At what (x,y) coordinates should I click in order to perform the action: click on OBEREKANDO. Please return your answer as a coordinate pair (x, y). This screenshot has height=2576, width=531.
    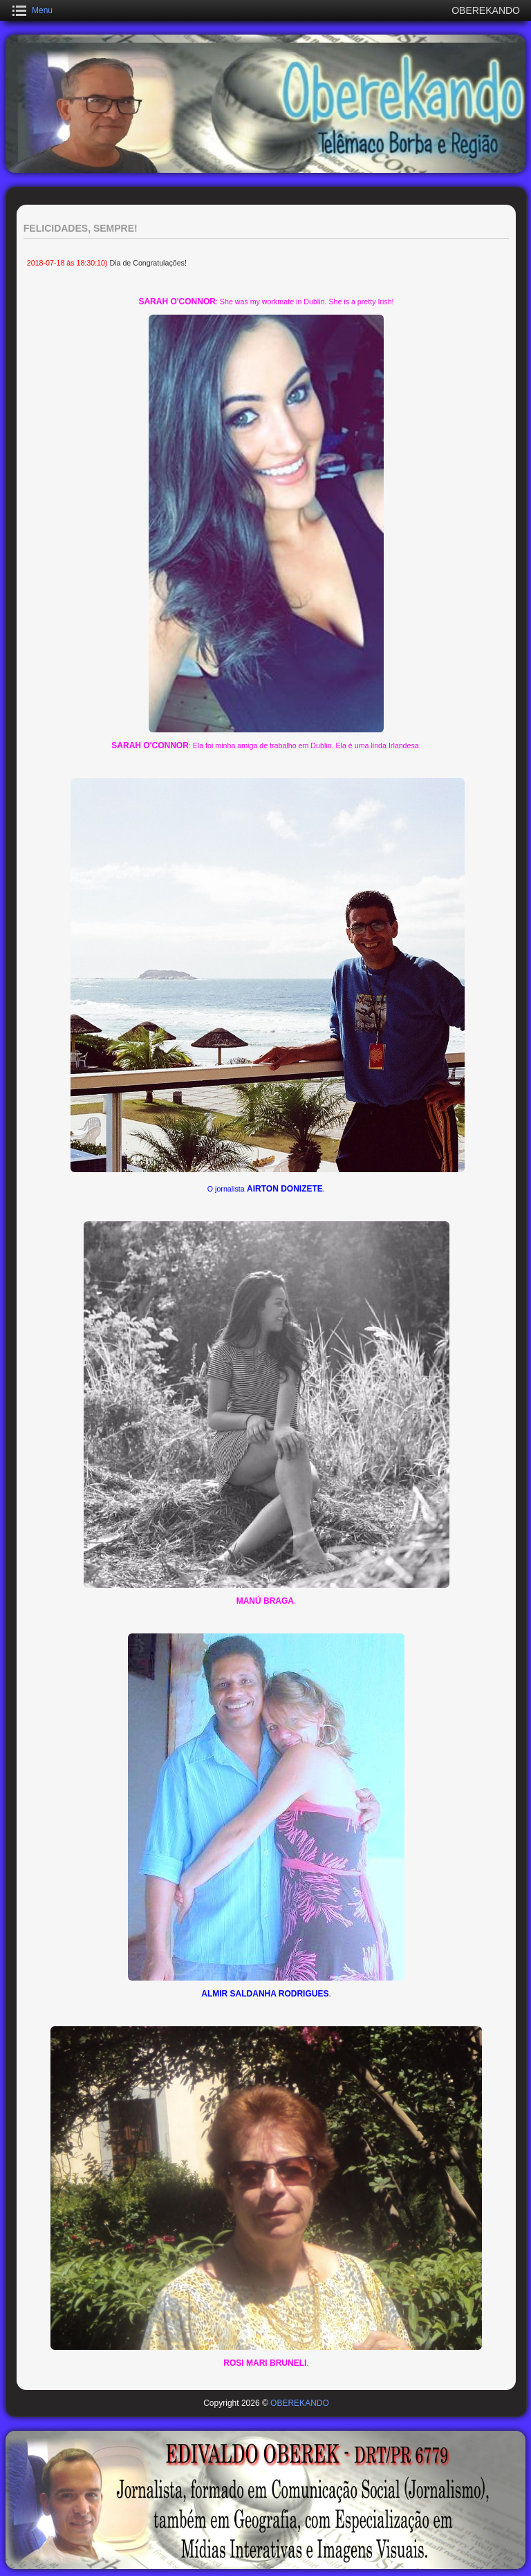
    Looking at the image, I should click on (299, 2403).